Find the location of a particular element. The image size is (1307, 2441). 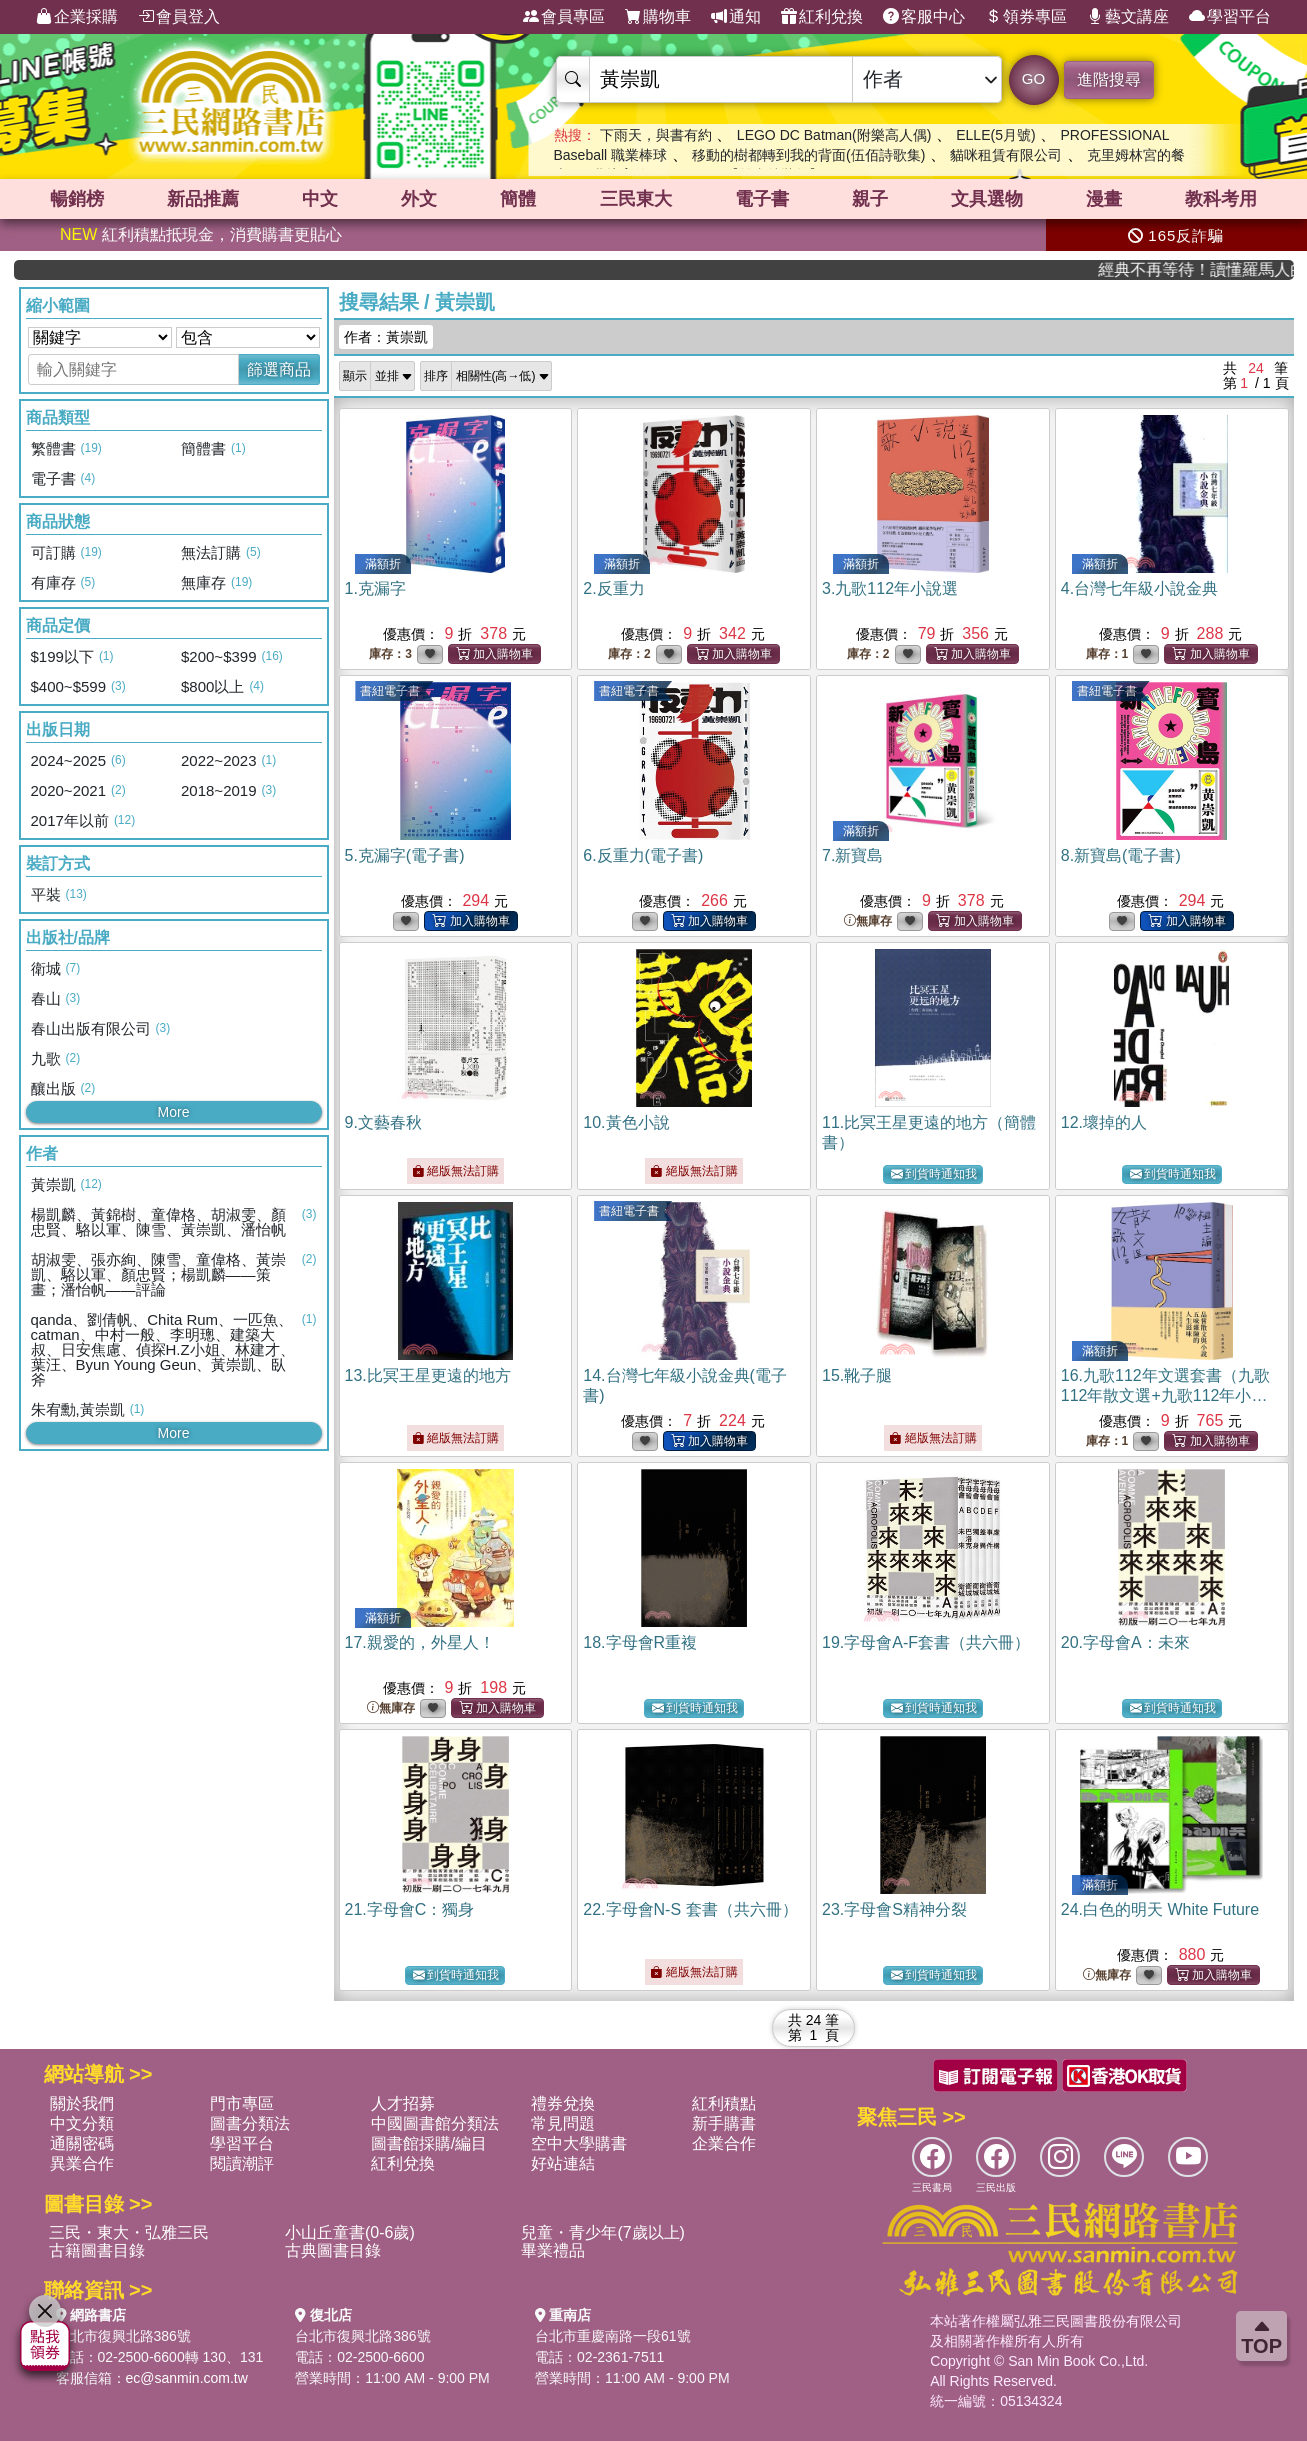

客服中心 is located at coordinates (924, 17).